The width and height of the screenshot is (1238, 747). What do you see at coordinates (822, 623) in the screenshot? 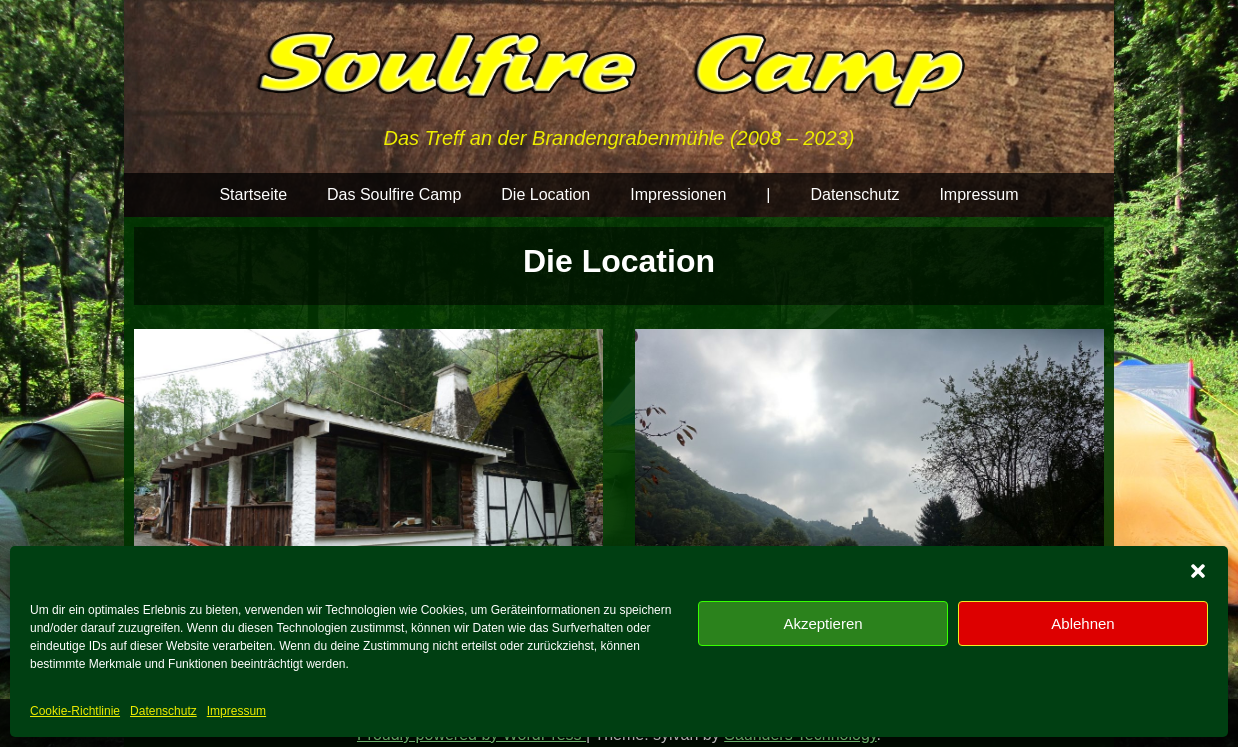
I see `Akzeptieren` at bounding box center [822, 623].